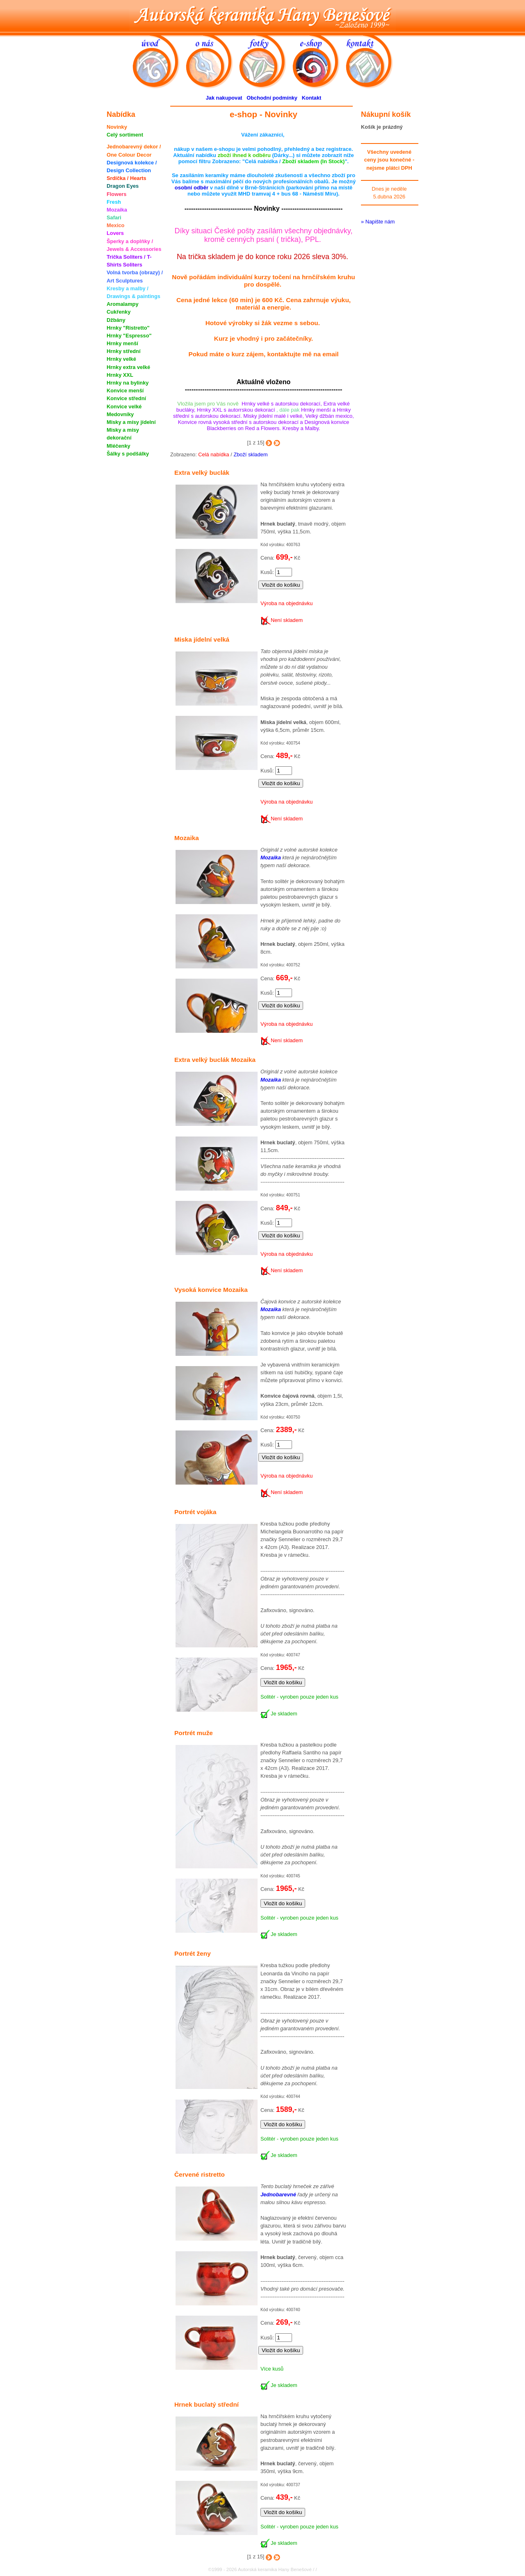  Describe the element at coordinates (201, 639) in the screenshot. I see `Miska jídelní velká` at that location.